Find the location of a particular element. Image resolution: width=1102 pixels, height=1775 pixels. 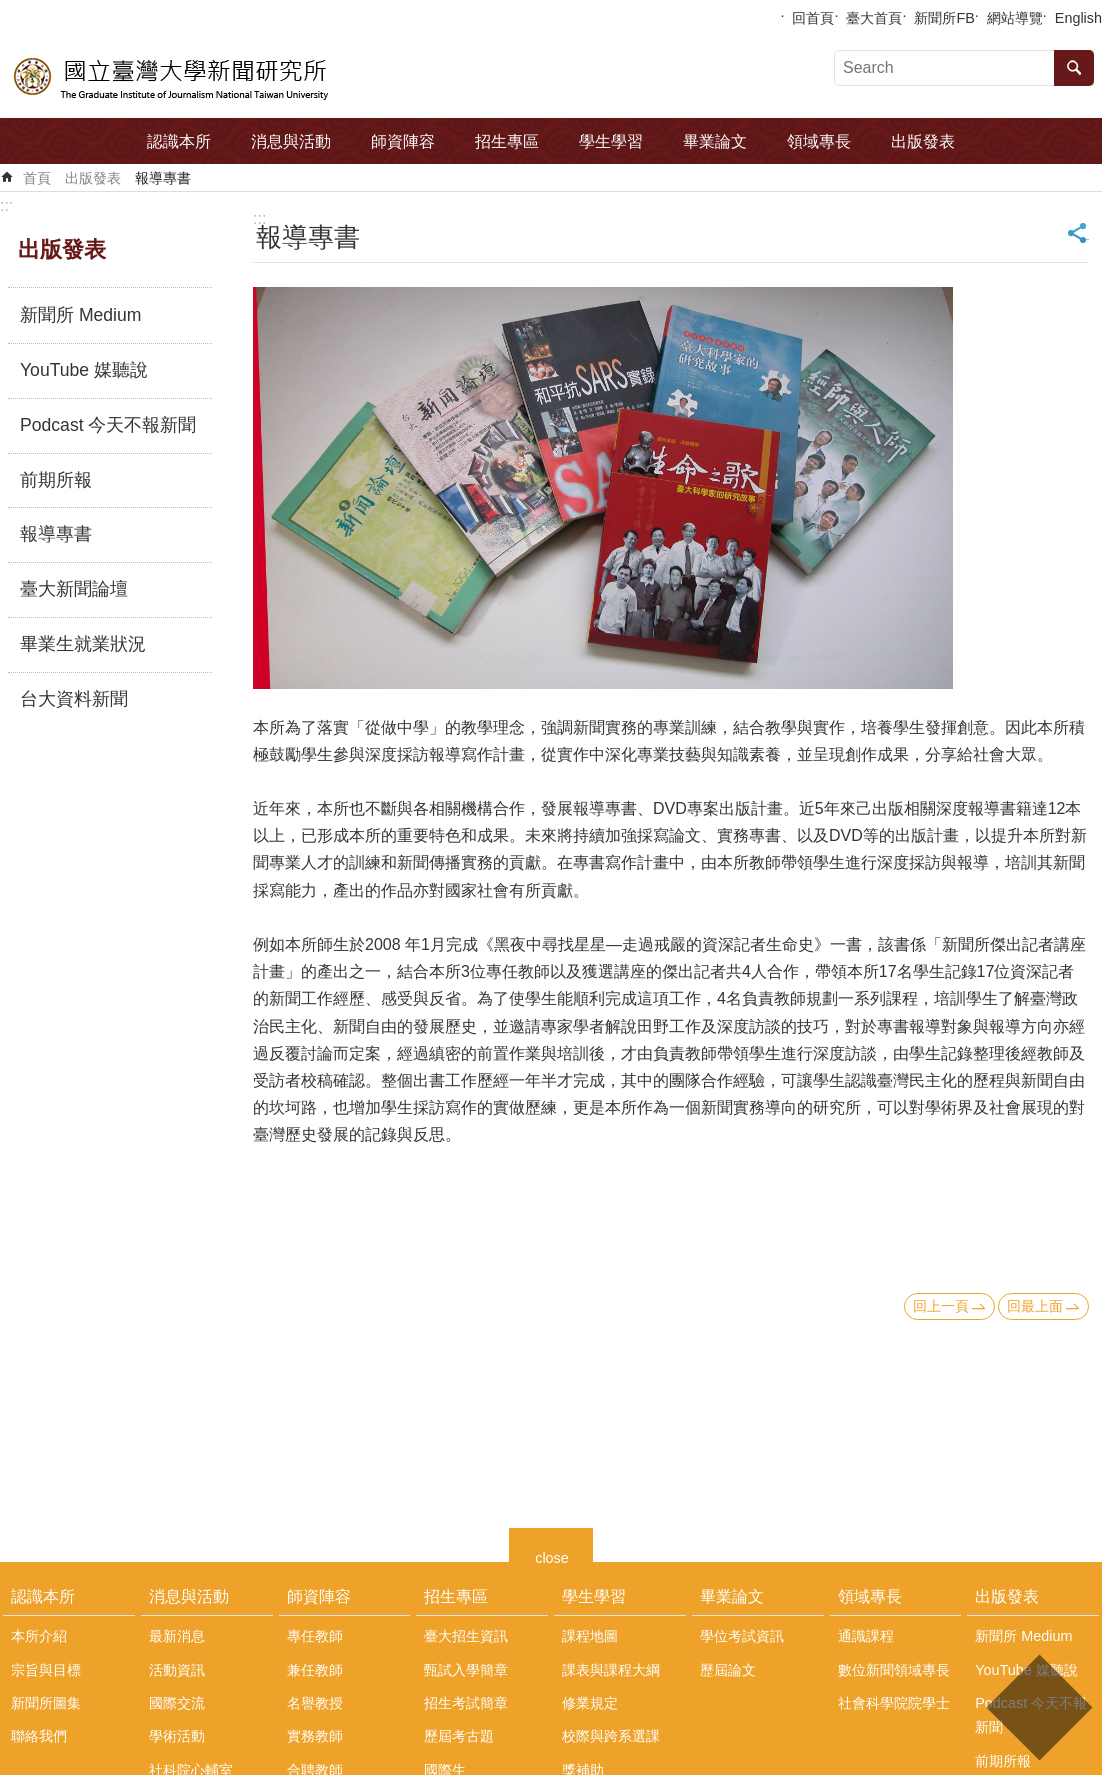

English is located at coordinates (1078, 18).